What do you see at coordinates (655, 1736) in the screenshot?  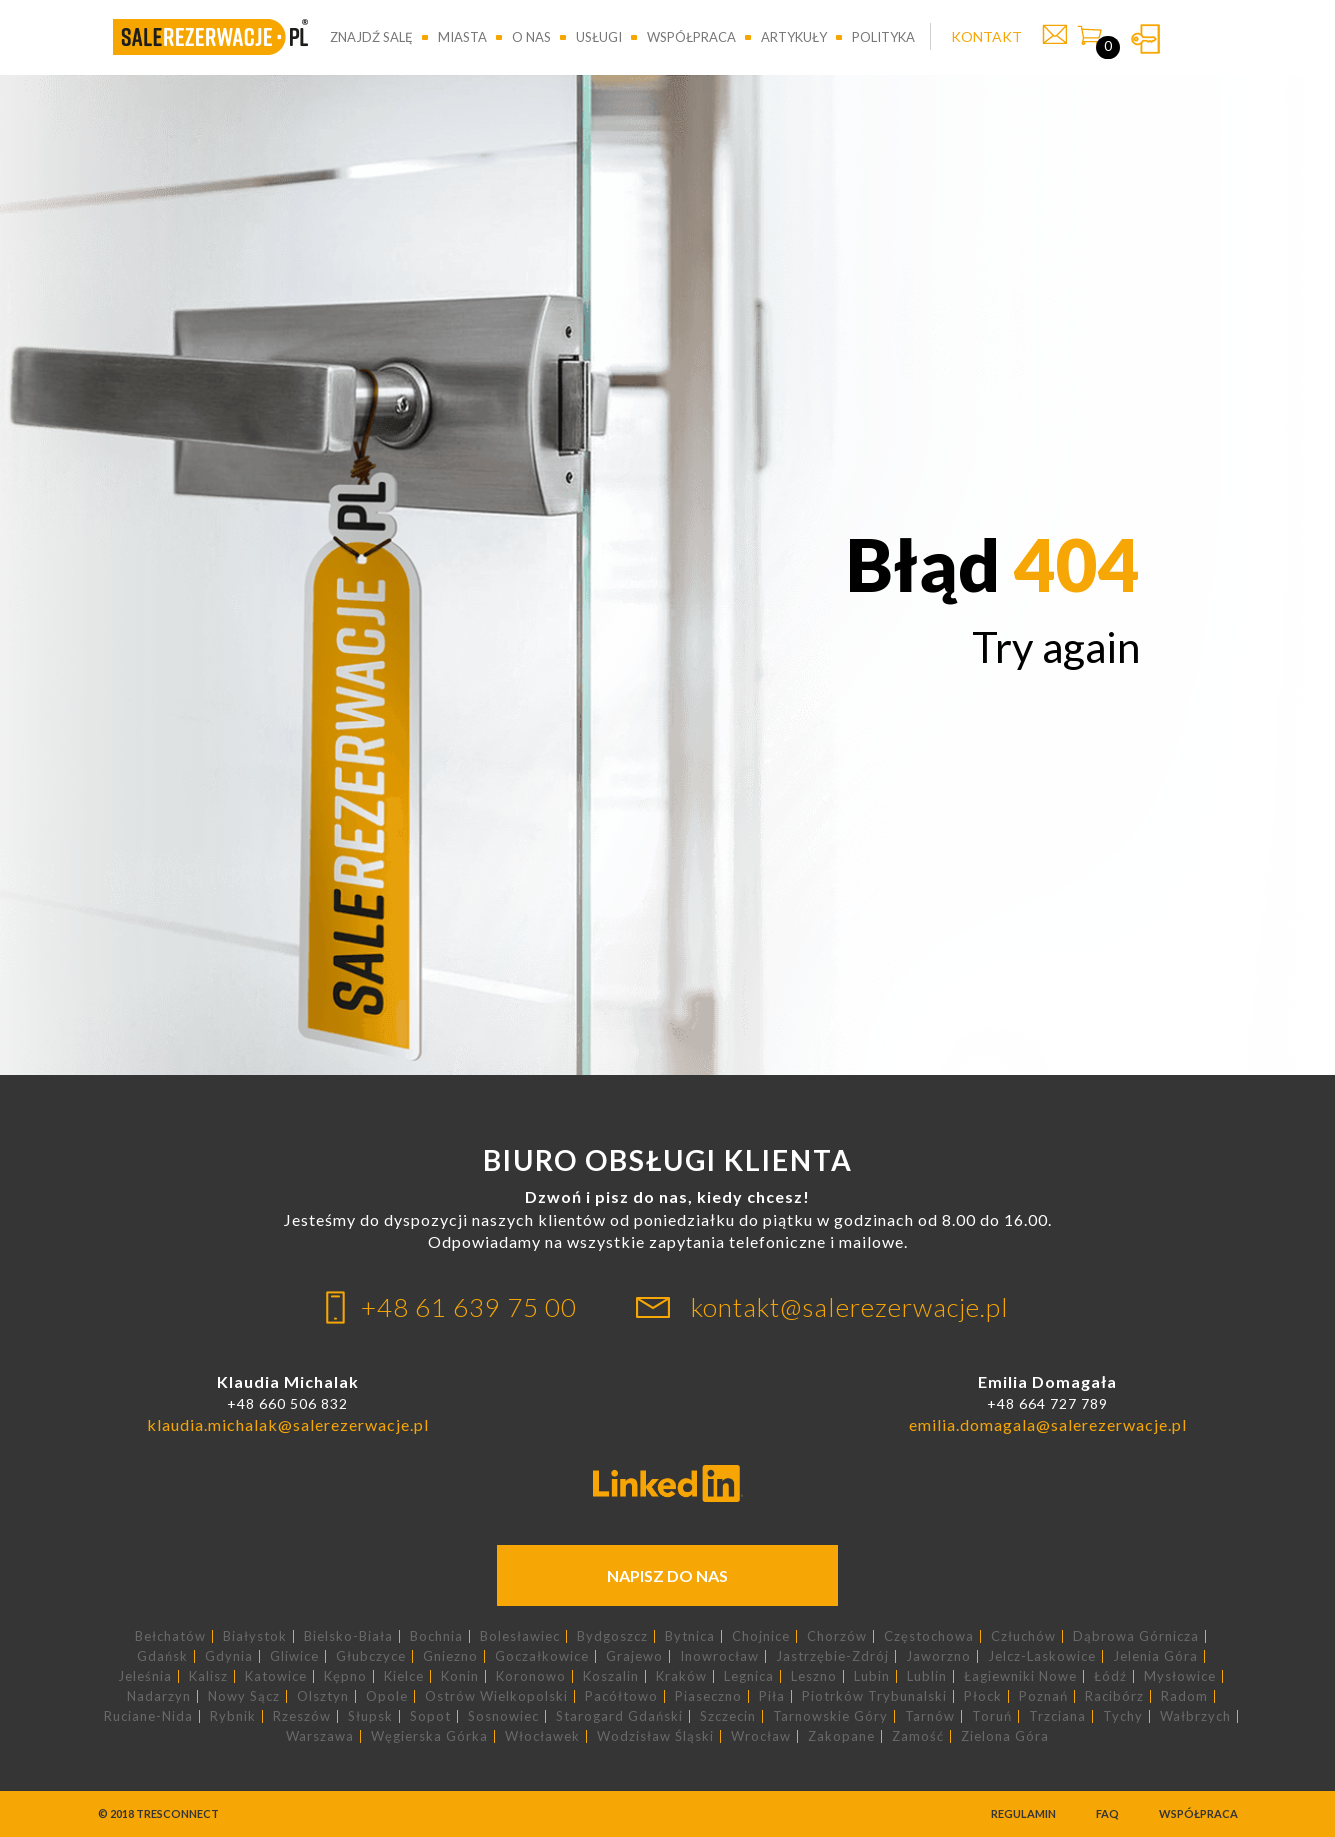 I see `Wodzisław Śląski` at bounding box center [655, 1736].